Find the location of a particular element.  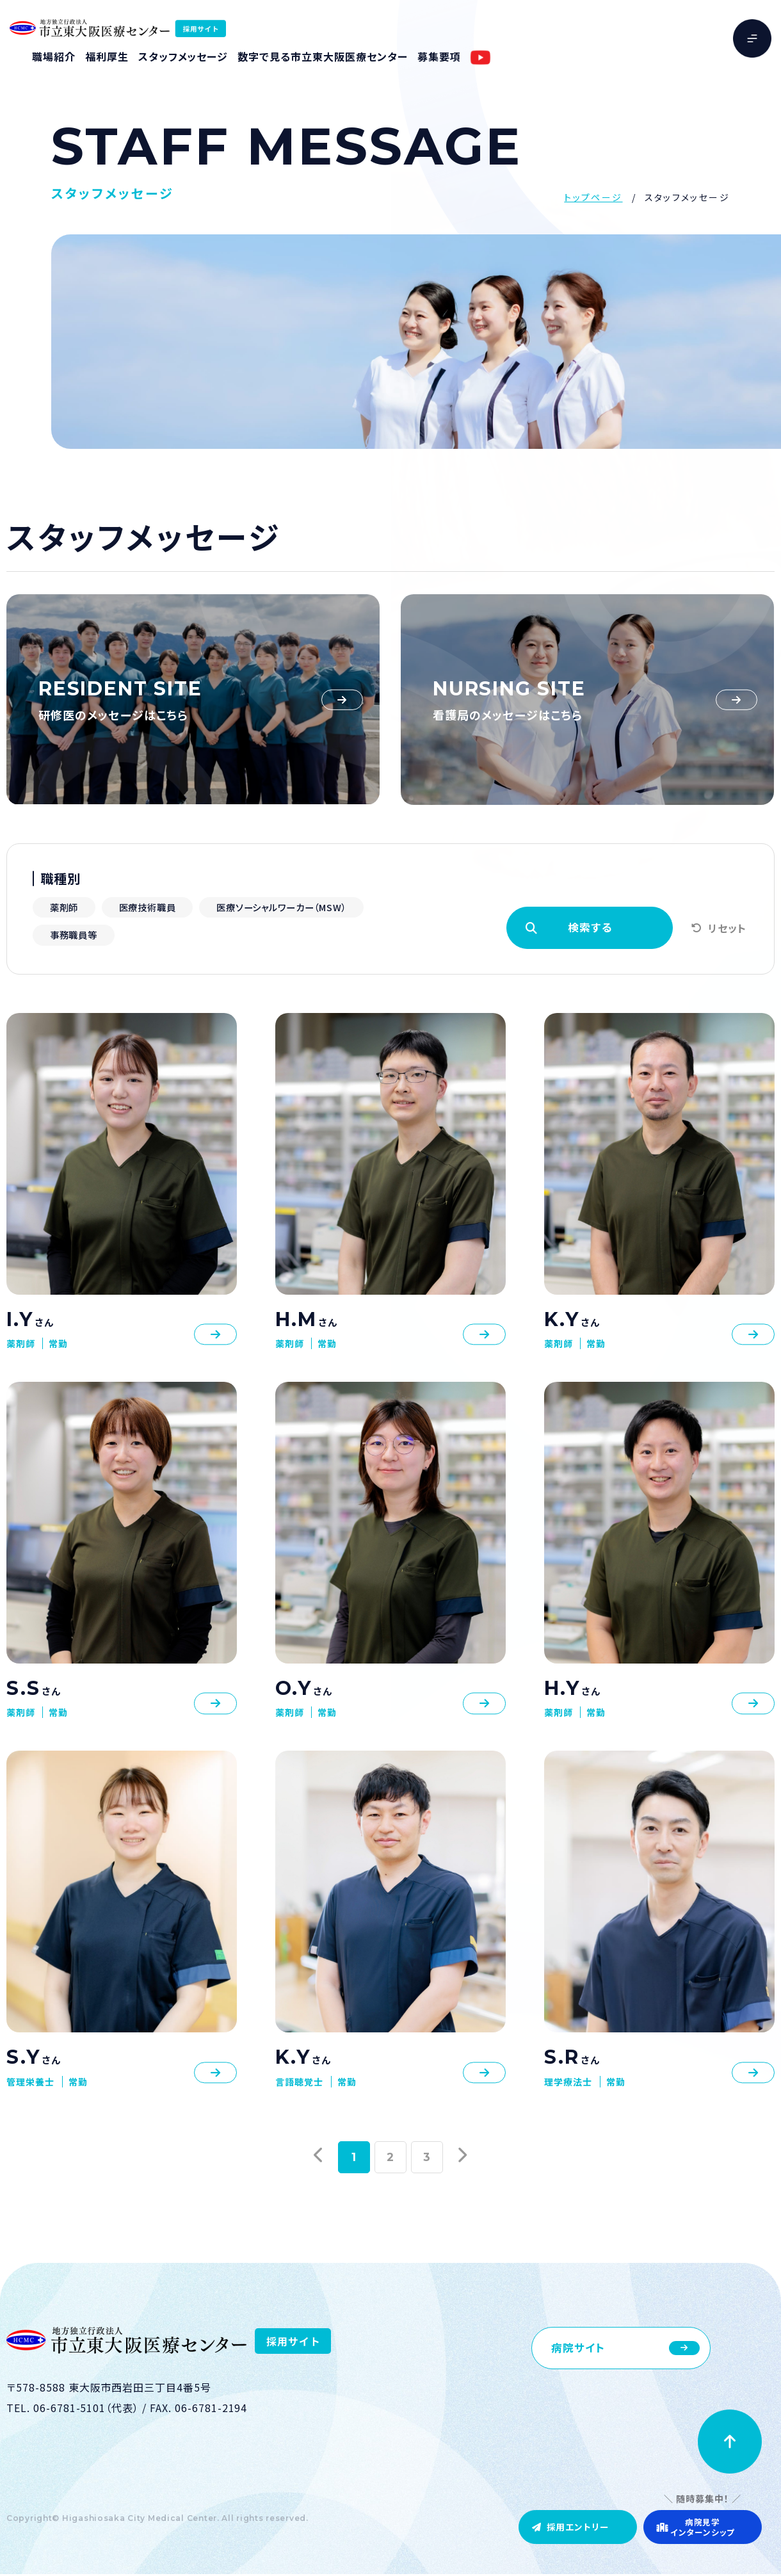

募集要項 is located at coordinates (439, 56).